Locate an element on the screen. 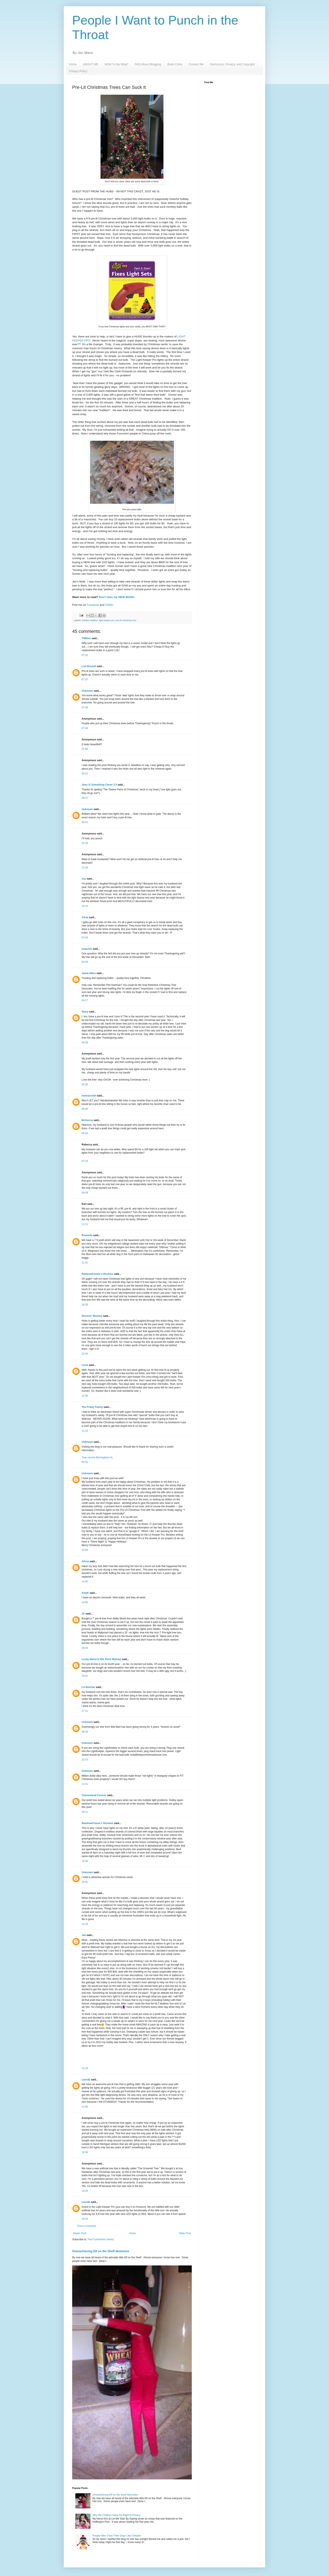  06:06 is located at coordinates (85, 1108).